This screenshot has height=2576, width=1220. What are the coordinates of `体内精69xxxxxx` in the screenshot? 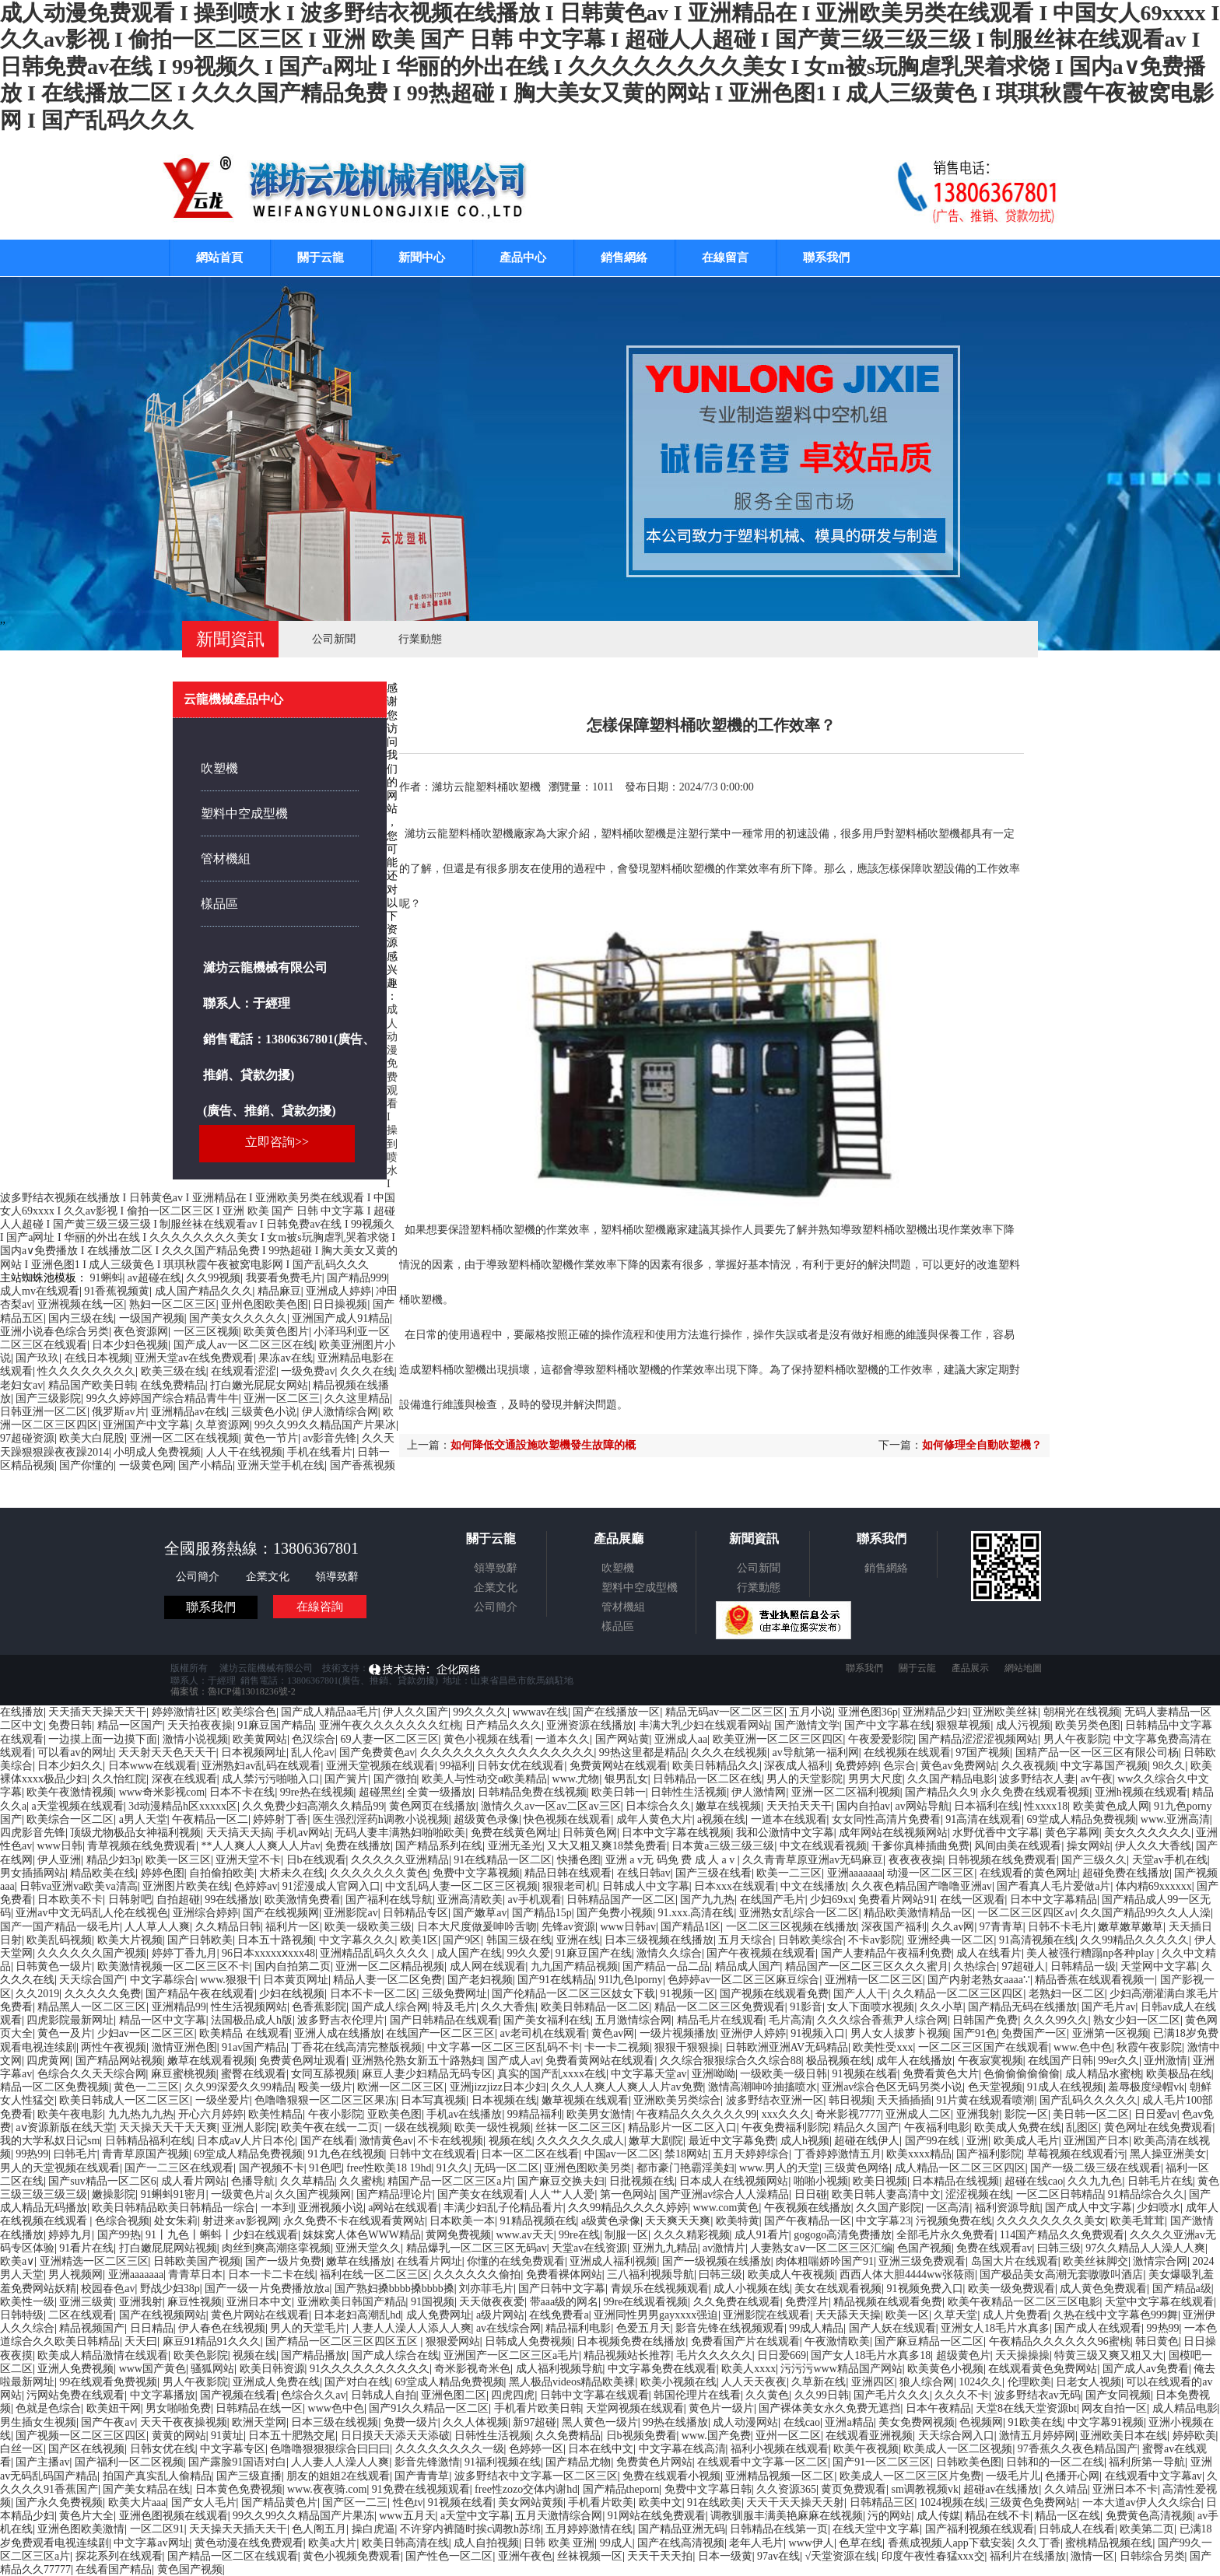 It's located at (1154, 1886).